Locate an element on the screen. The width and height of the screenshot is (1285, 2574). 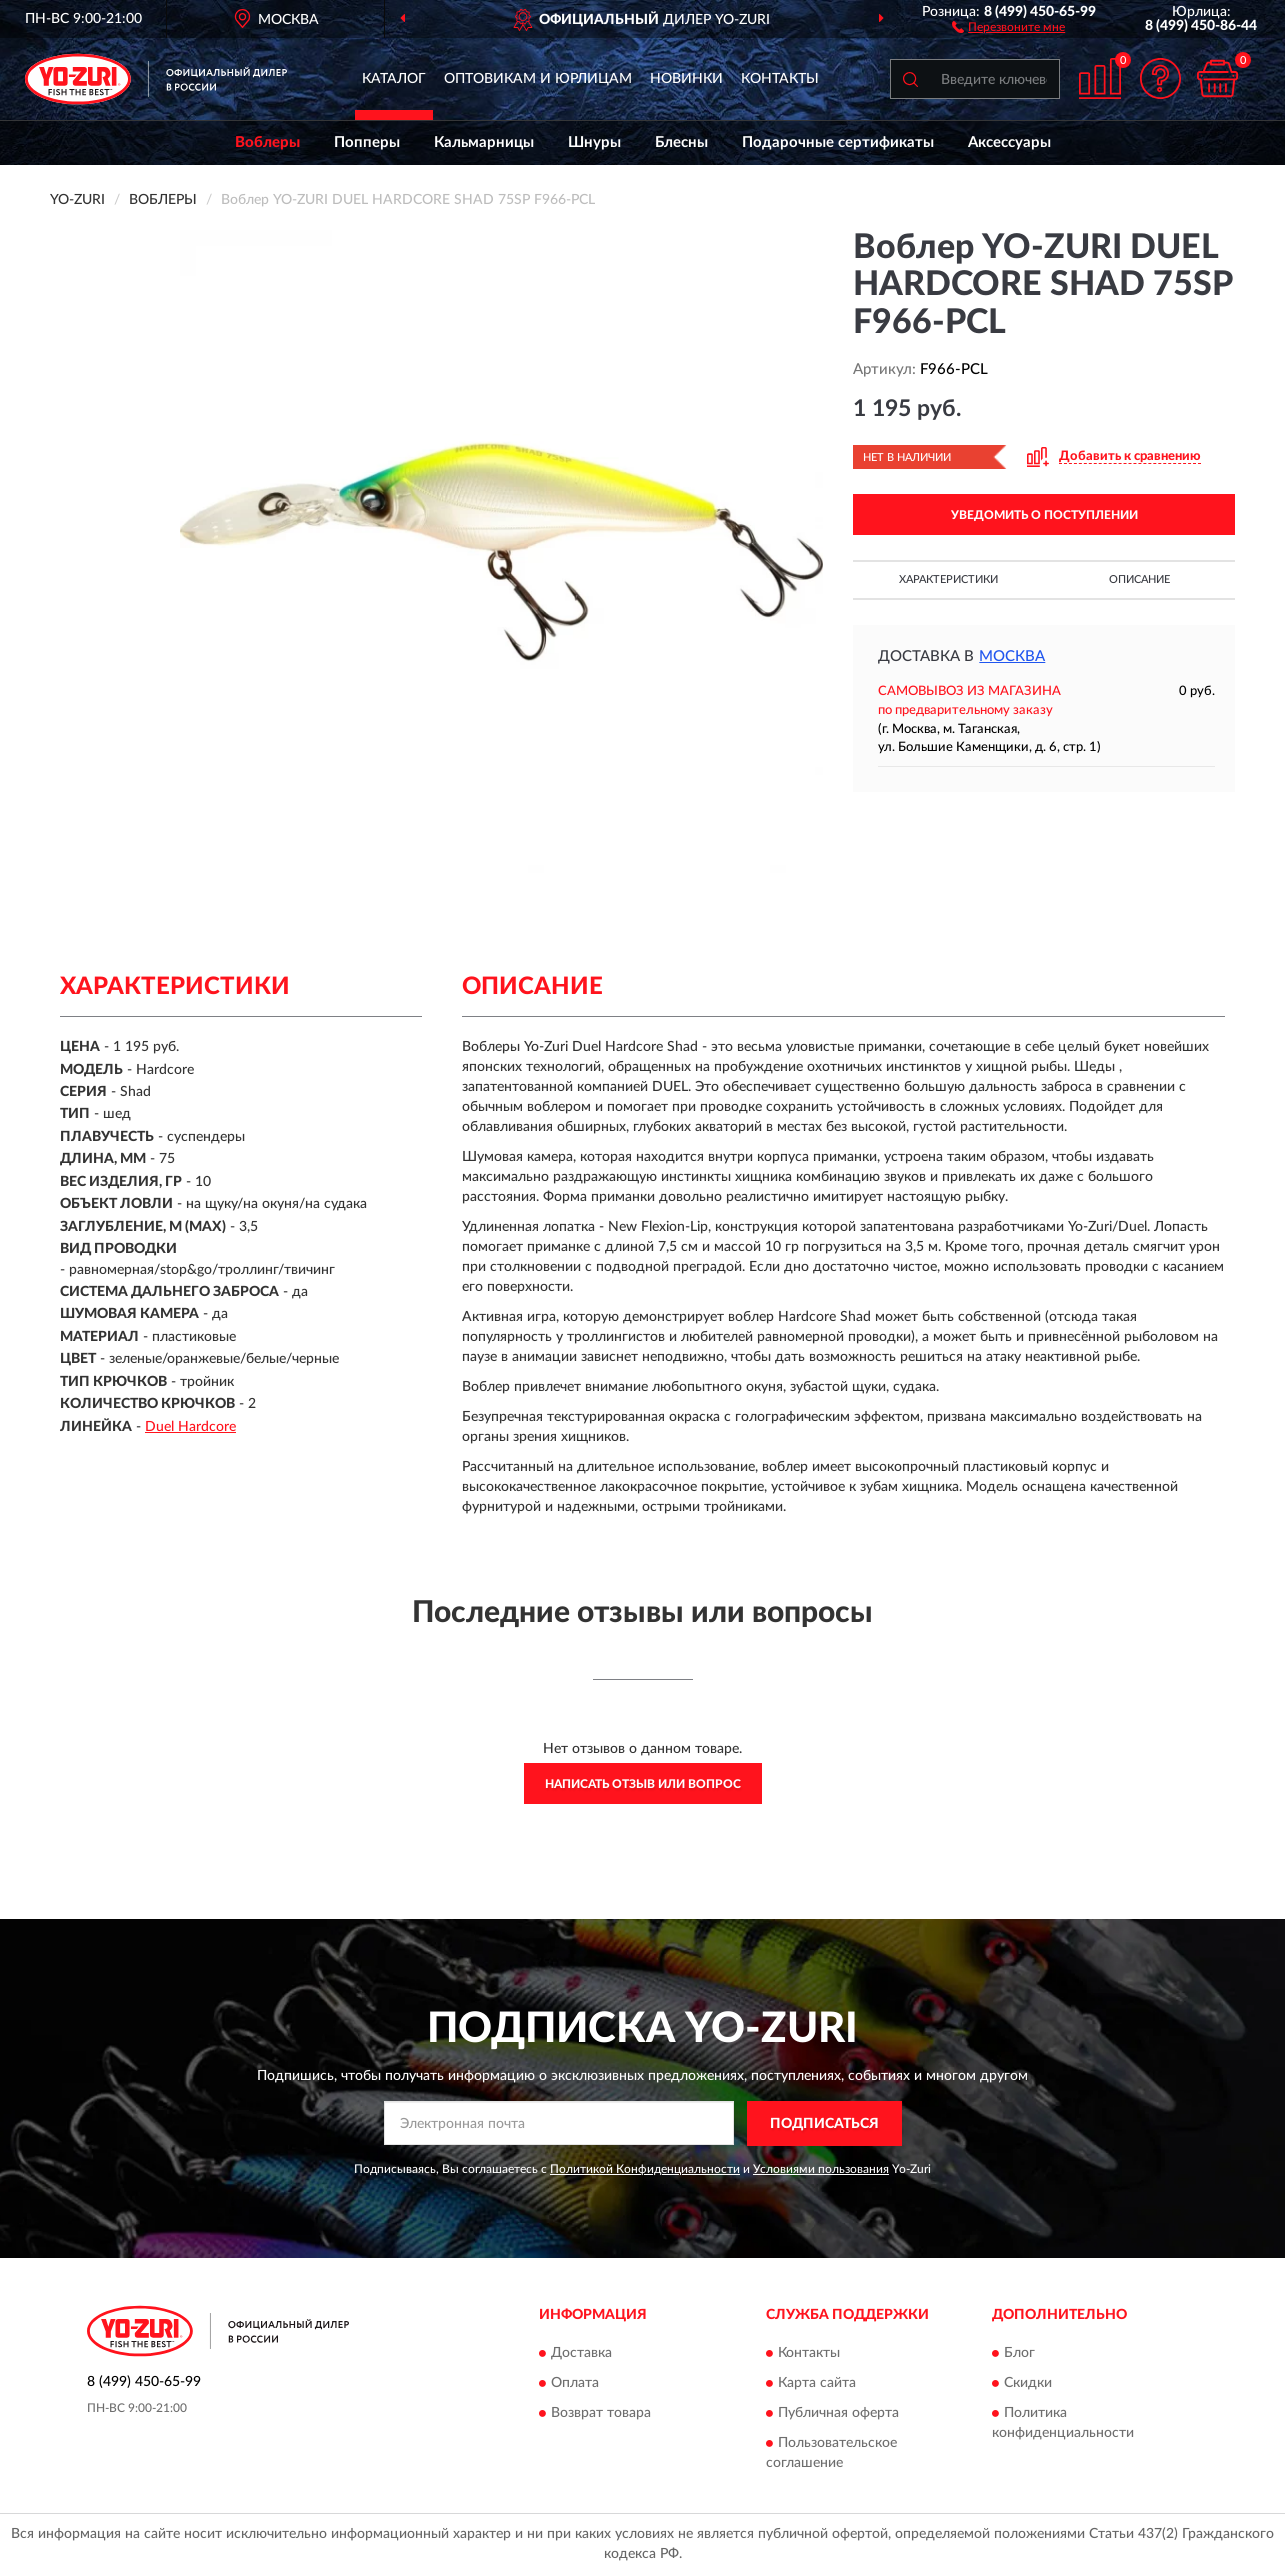
Скидки is located at coordinates (1028, 2383).